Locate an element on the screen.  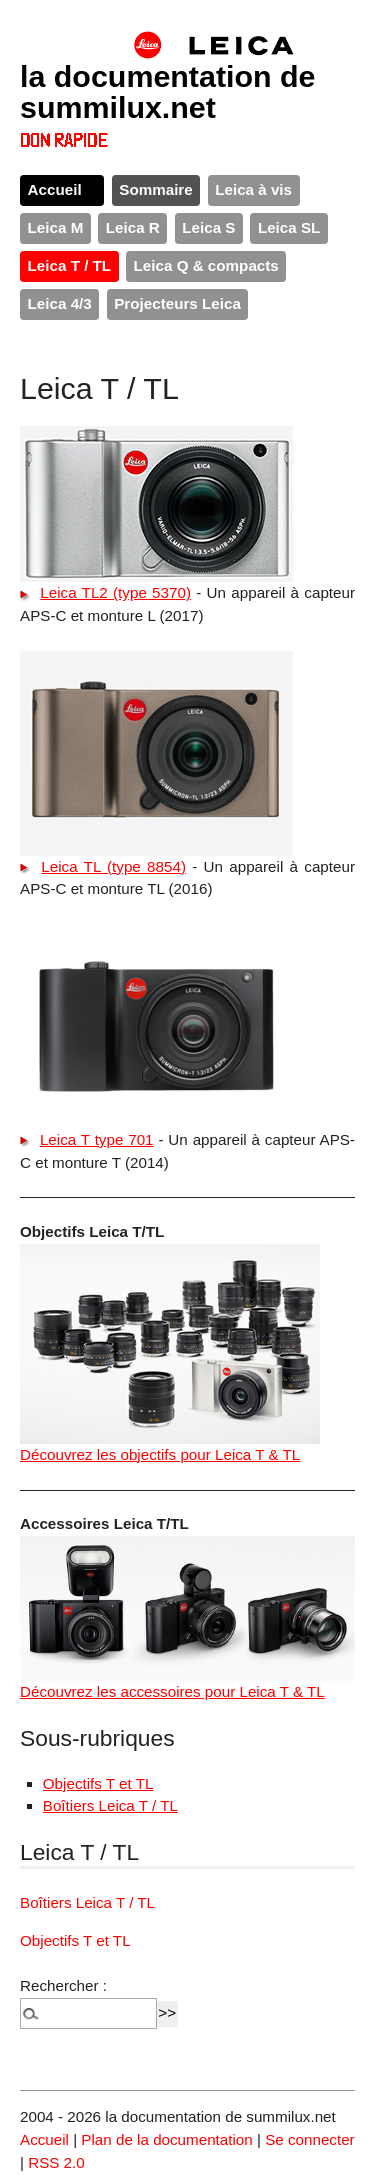
Découvrez les accessoires pour Leica T & TL is located at coordinates (172, 1691).